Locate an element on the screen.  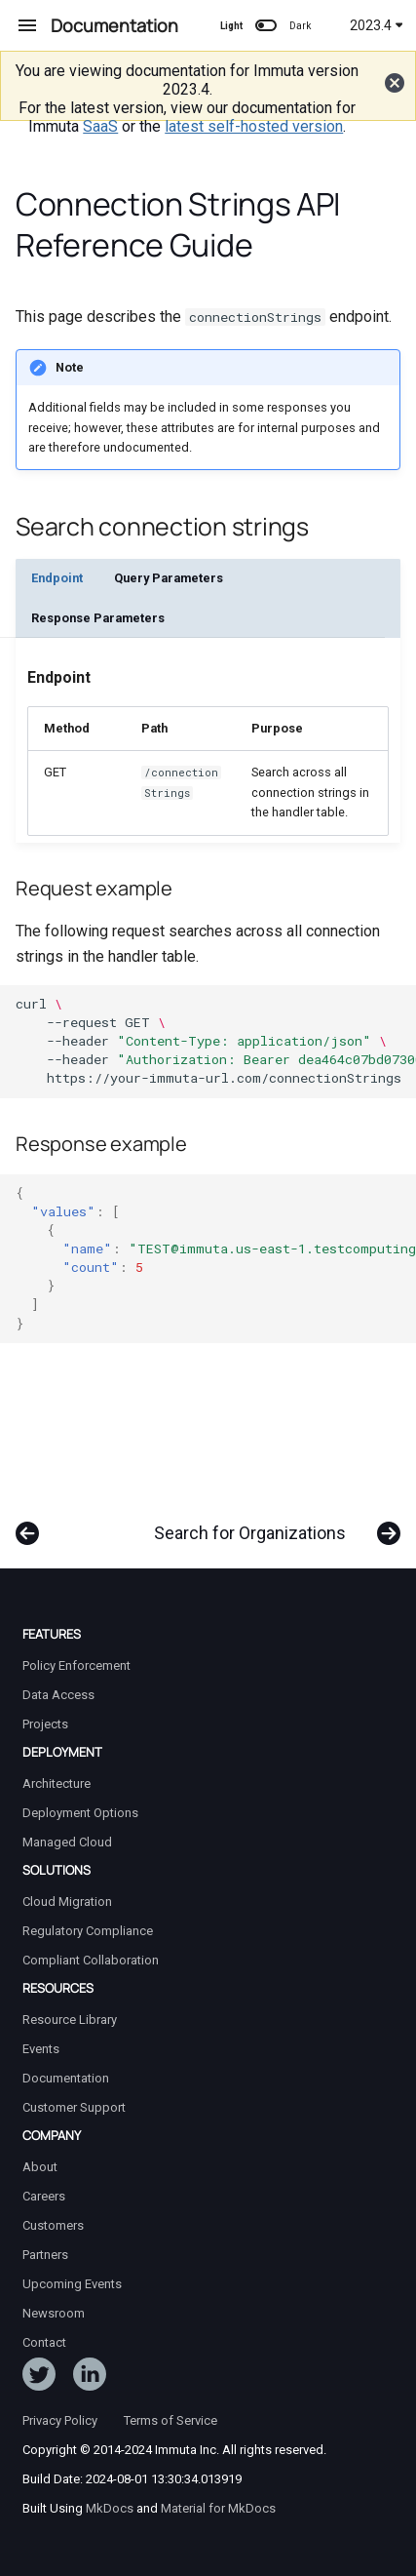
Query Parameters is located at coordinates (168, 578).